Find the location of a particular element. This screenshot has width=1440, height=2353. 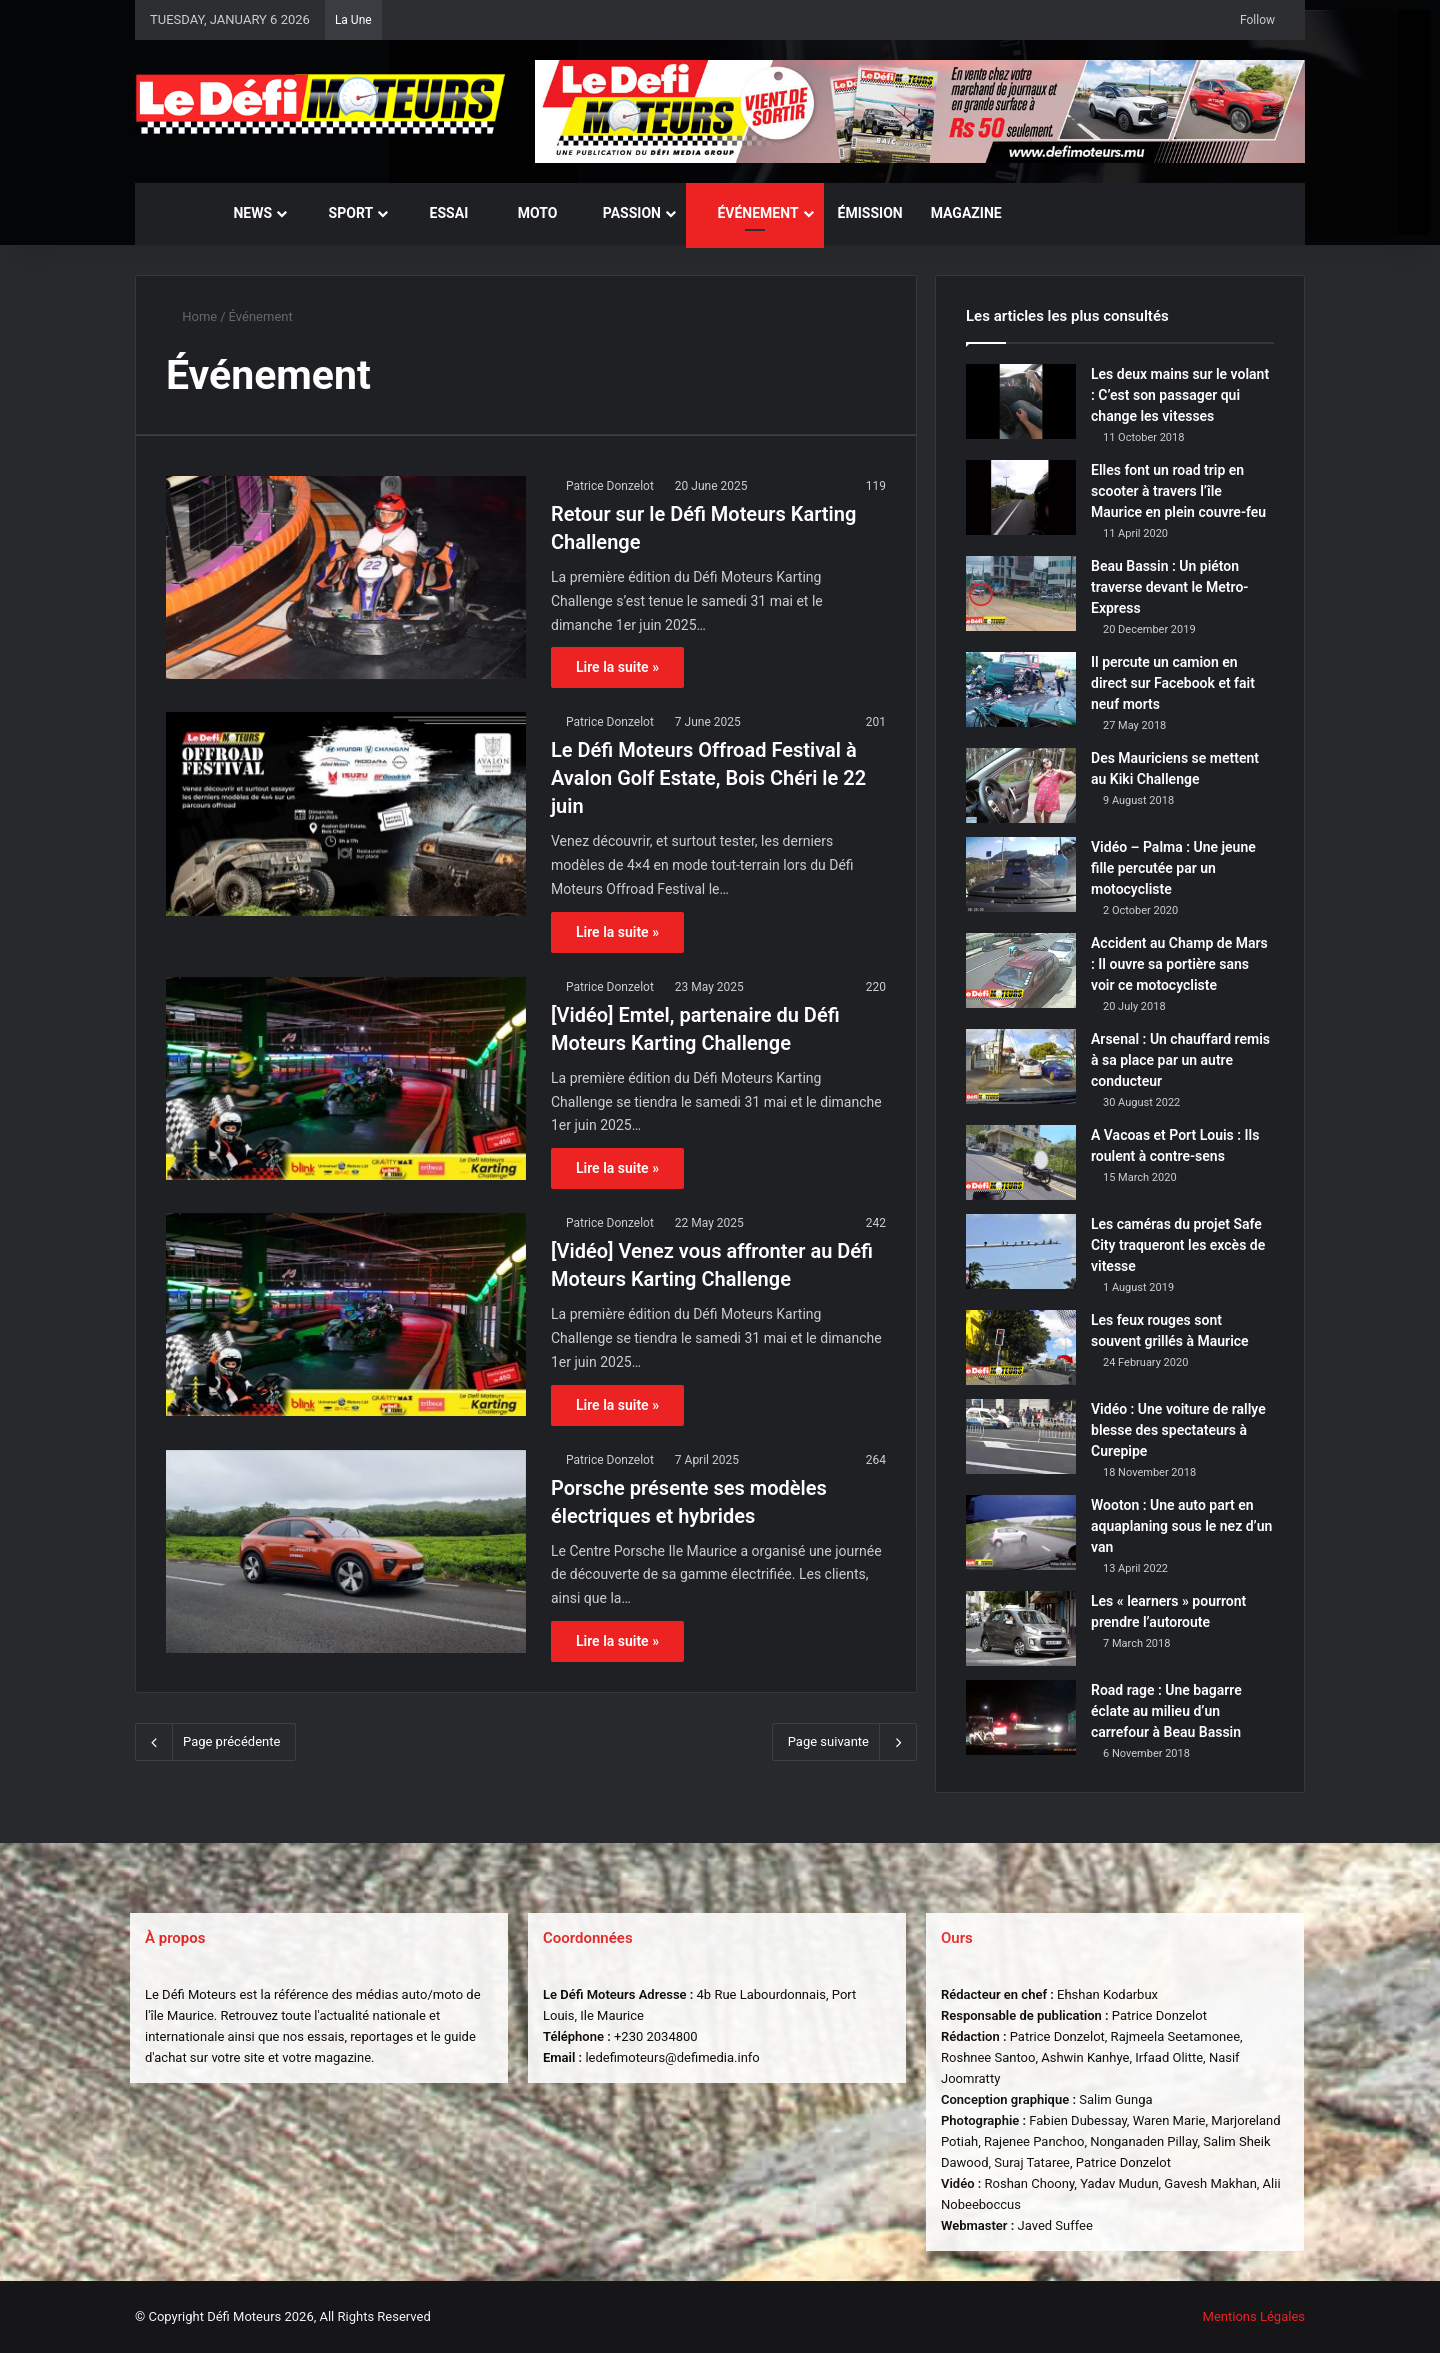

[Il percute un camion en direct sur Facebook et fait neuf morts] is located at coordinates (1021, 689).